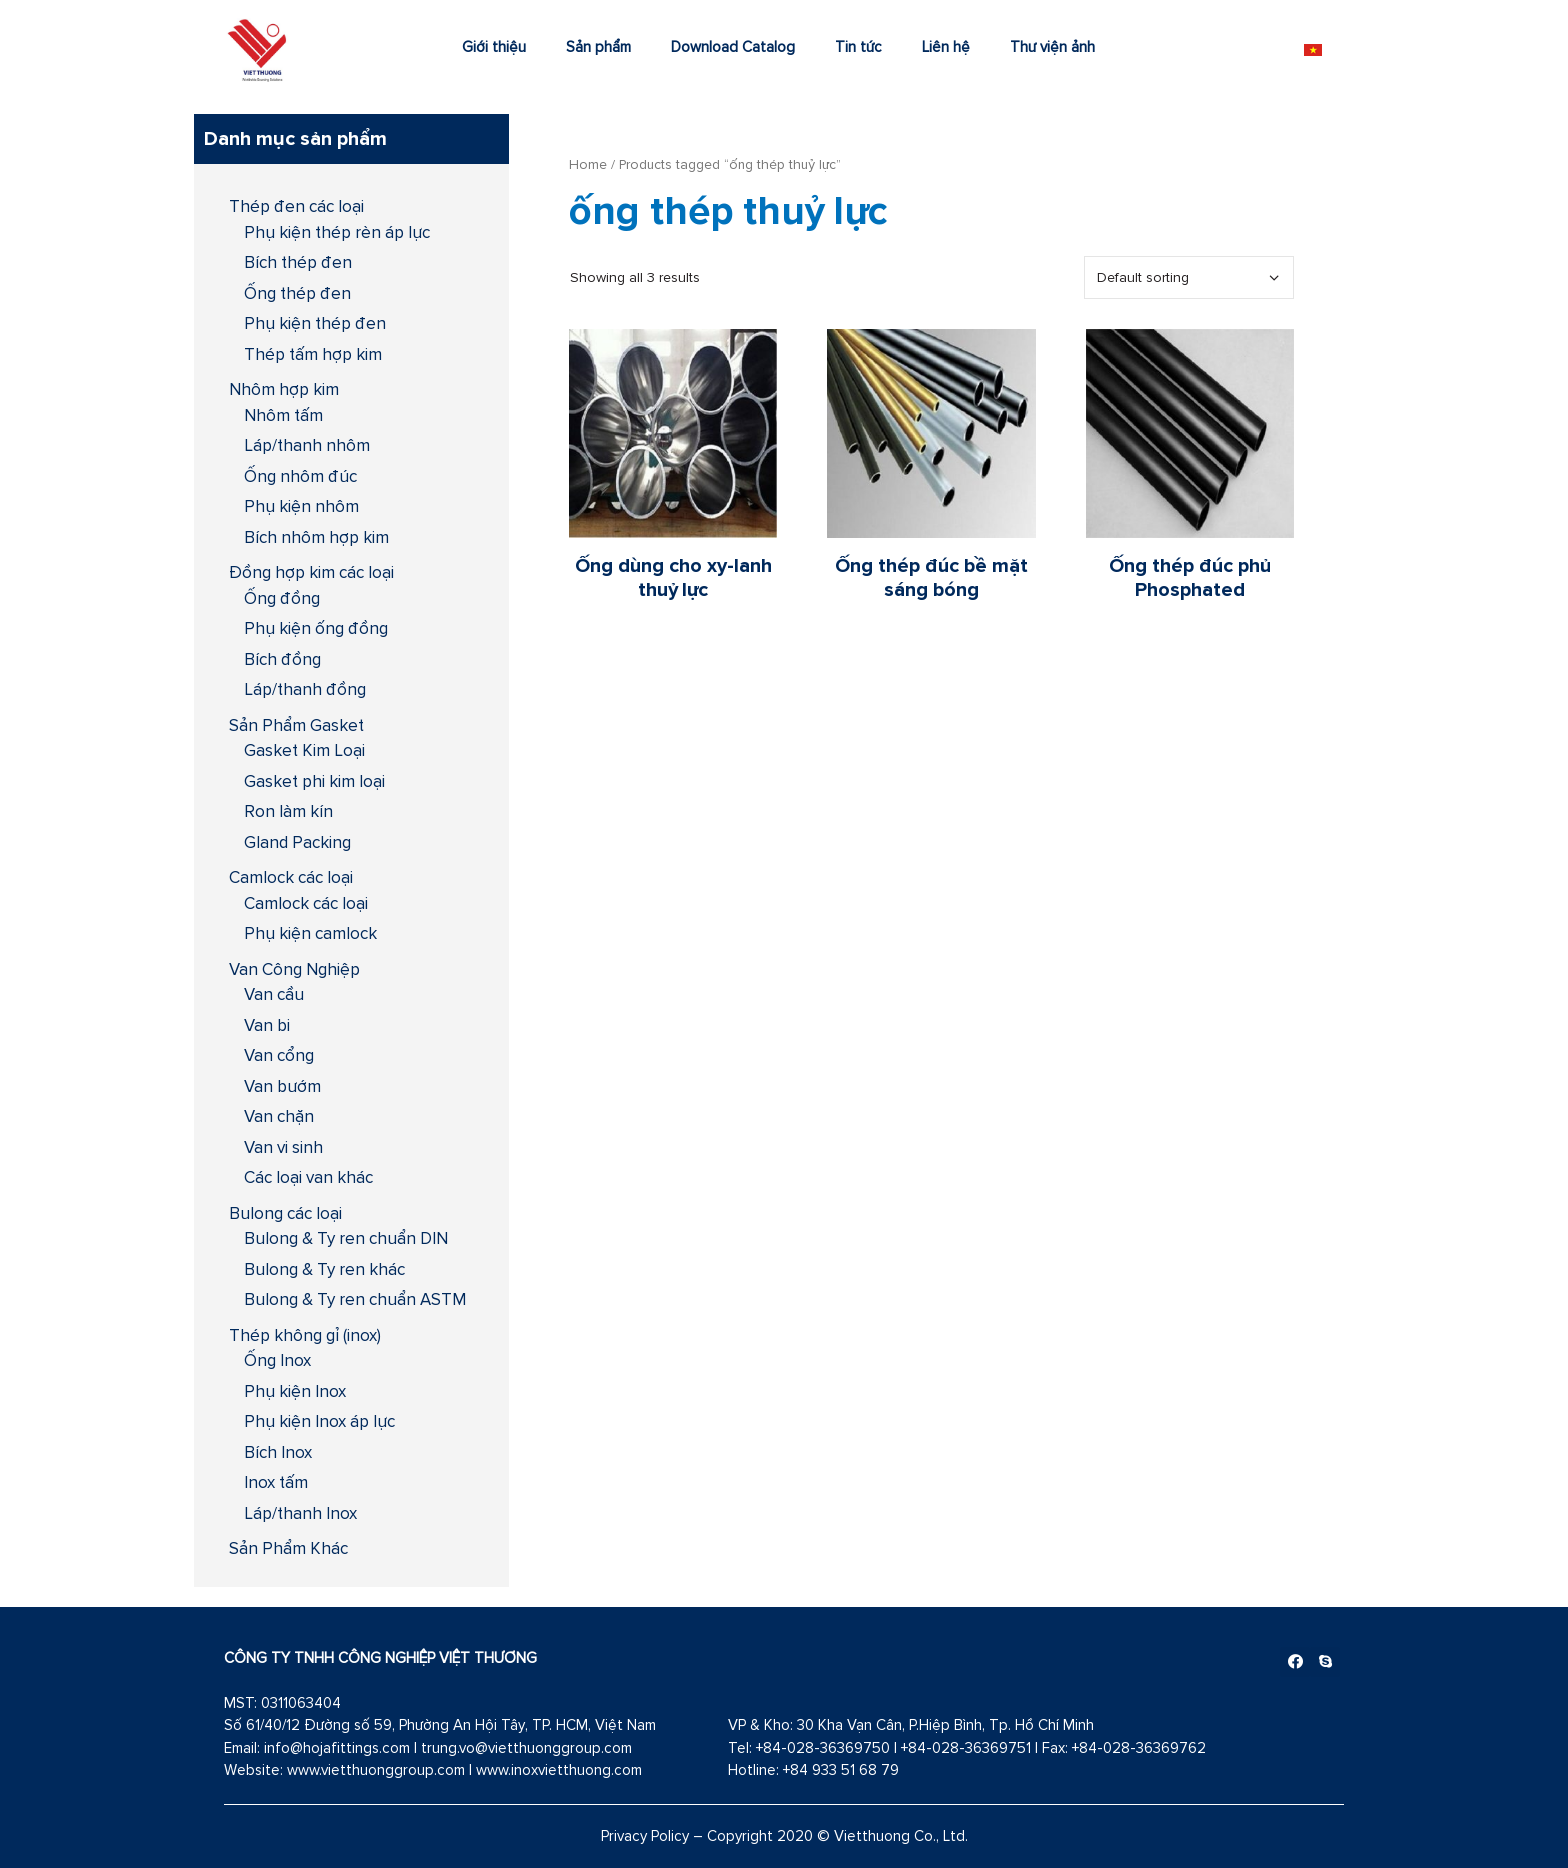 The image size is (1568, 1868). I want to click on Nhôm hợp kim, so click(284, 389).